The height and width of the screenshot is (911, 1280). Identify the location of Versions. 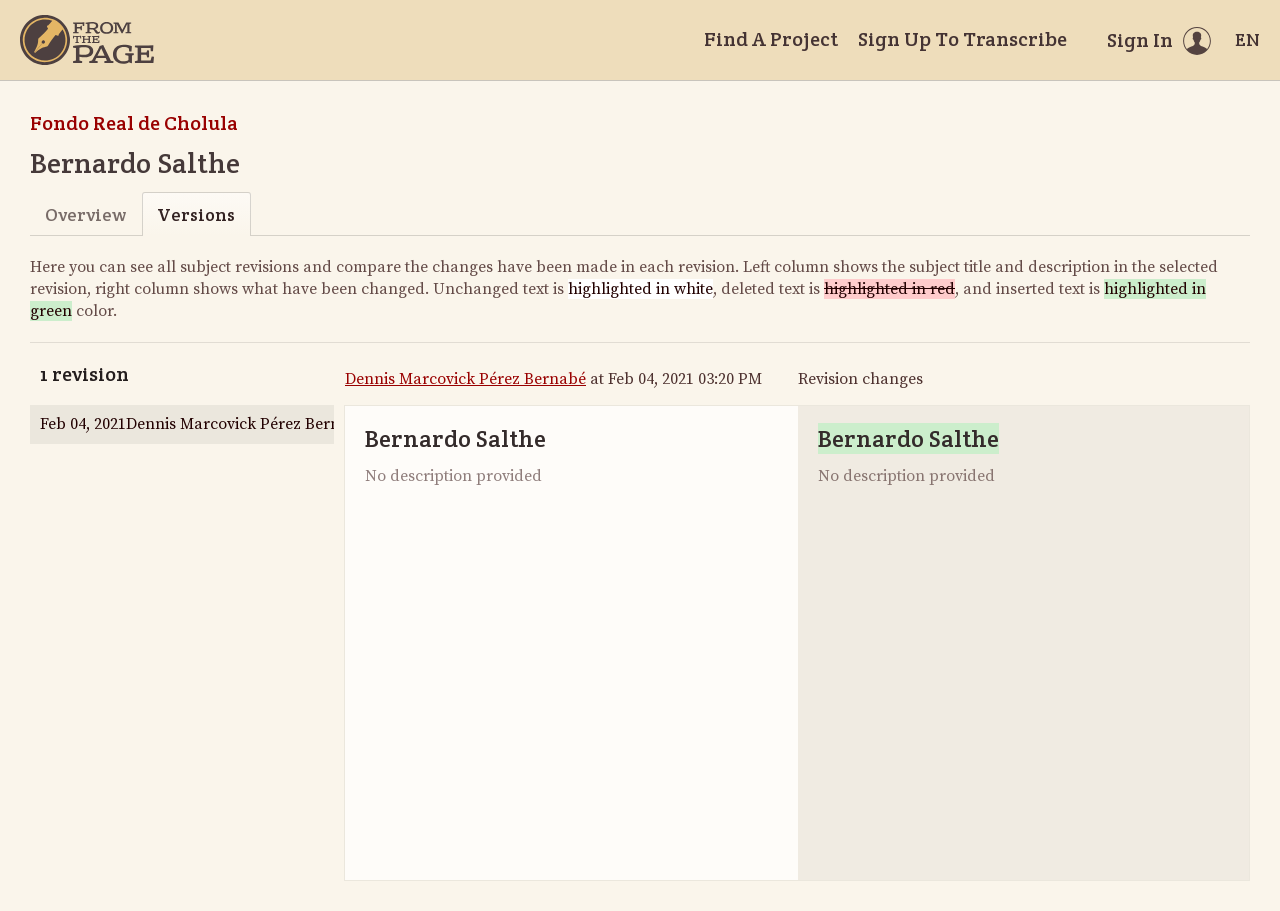
(196, 214).